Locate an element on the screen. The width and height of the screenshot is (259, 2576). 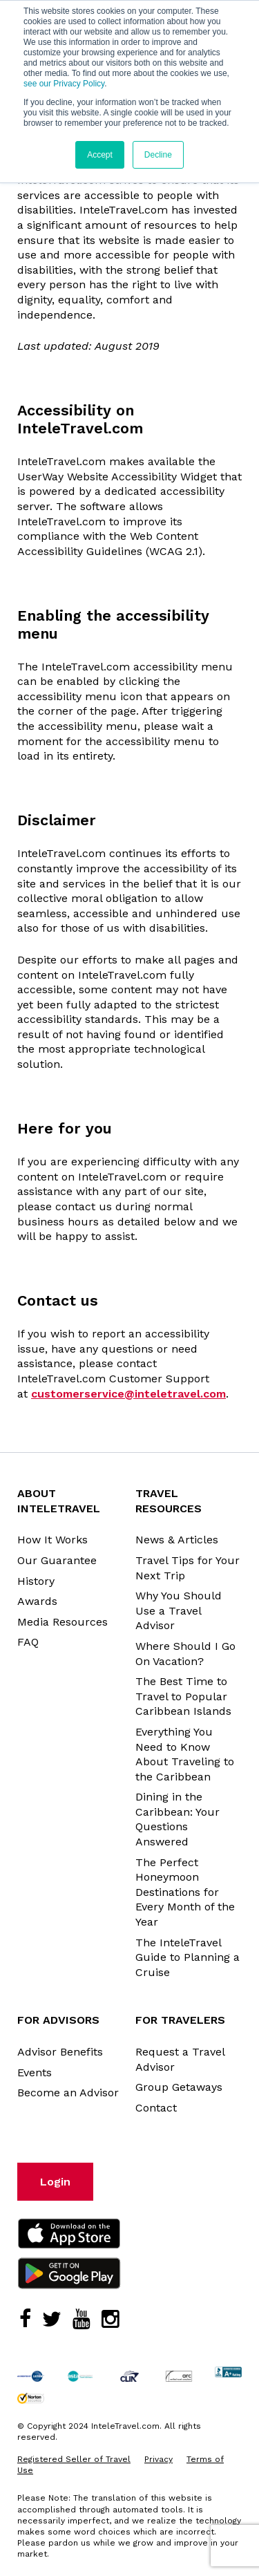
The Perfect Honeymoon Destinations for Every Month of the Year [menuitem] is located at coordinates (185, 1892).